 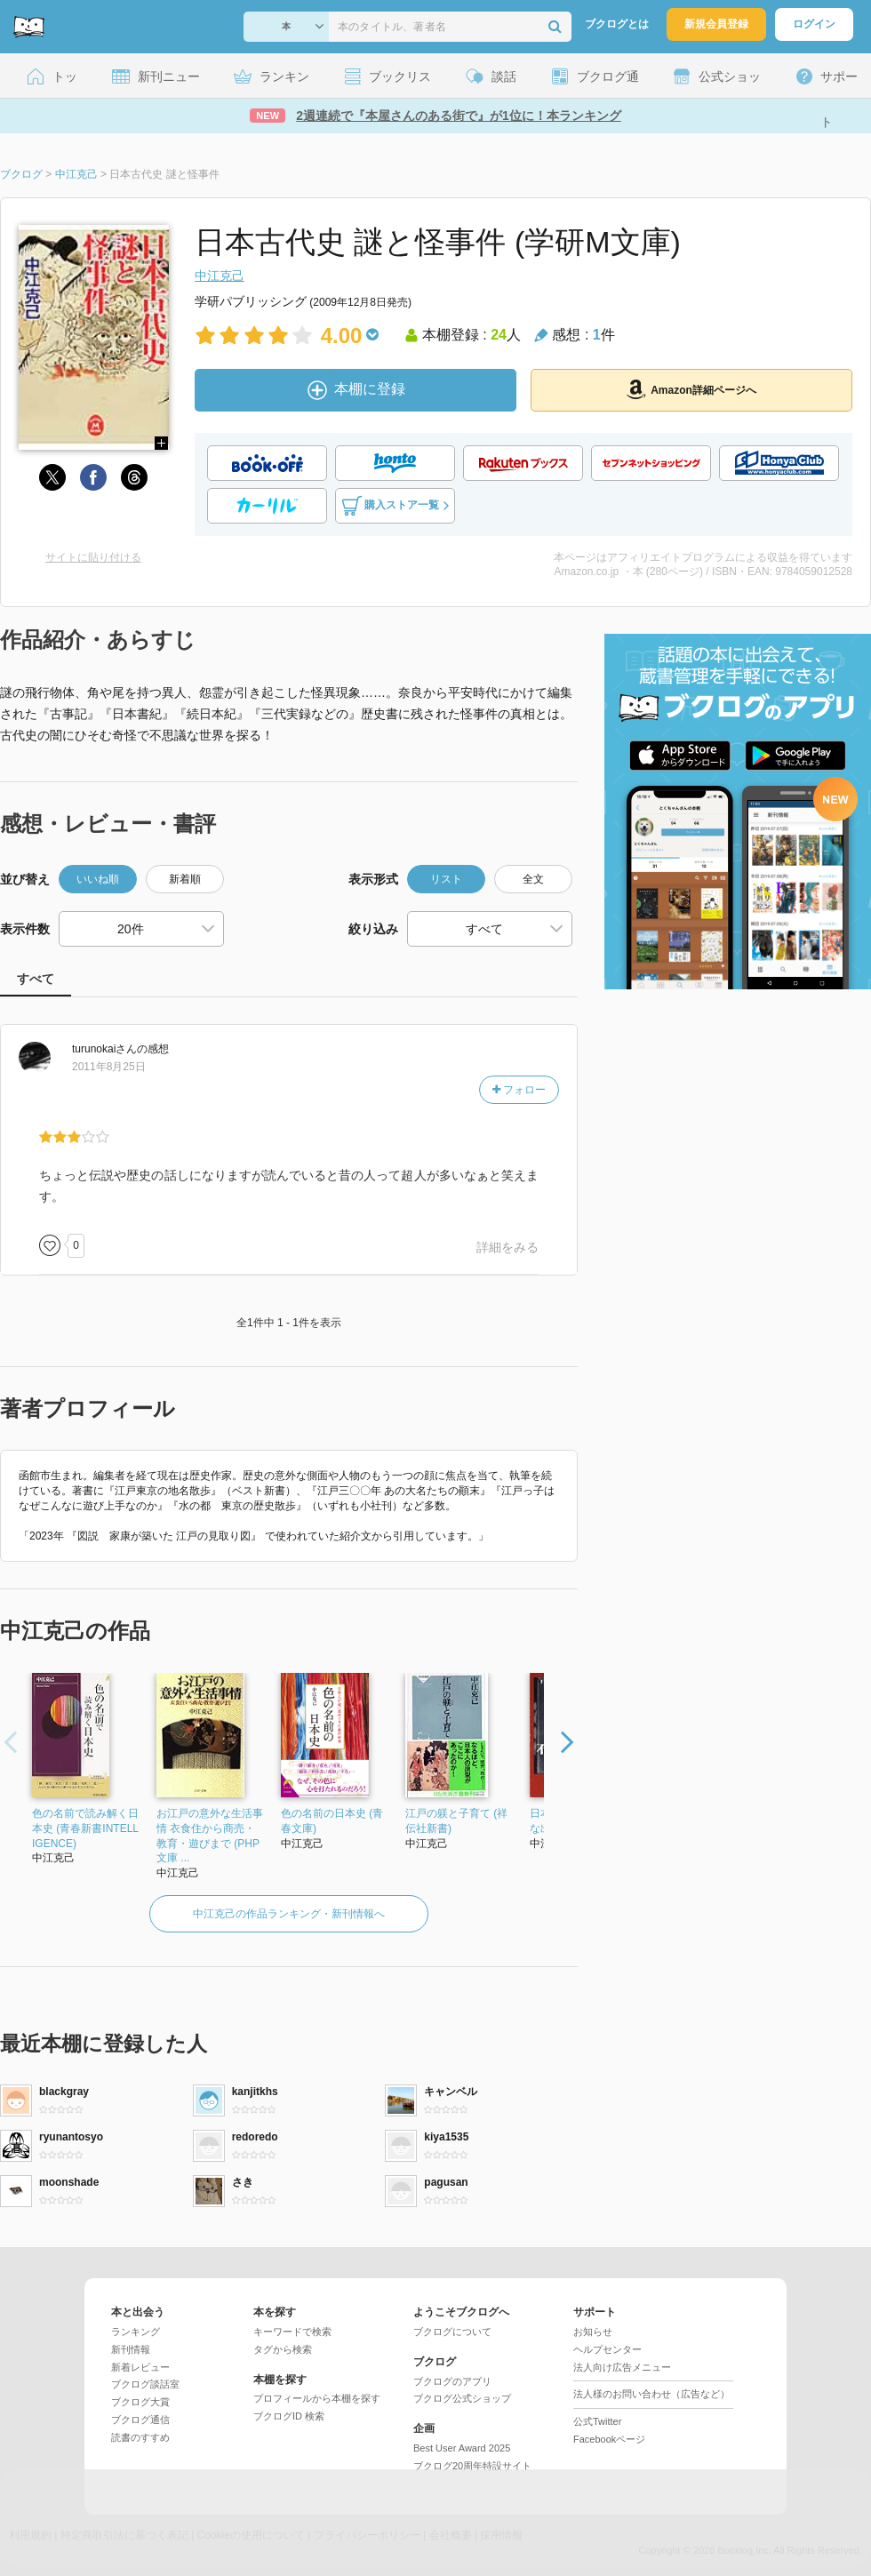 I want to click on ブクログとは, so click(x=617, y=24).